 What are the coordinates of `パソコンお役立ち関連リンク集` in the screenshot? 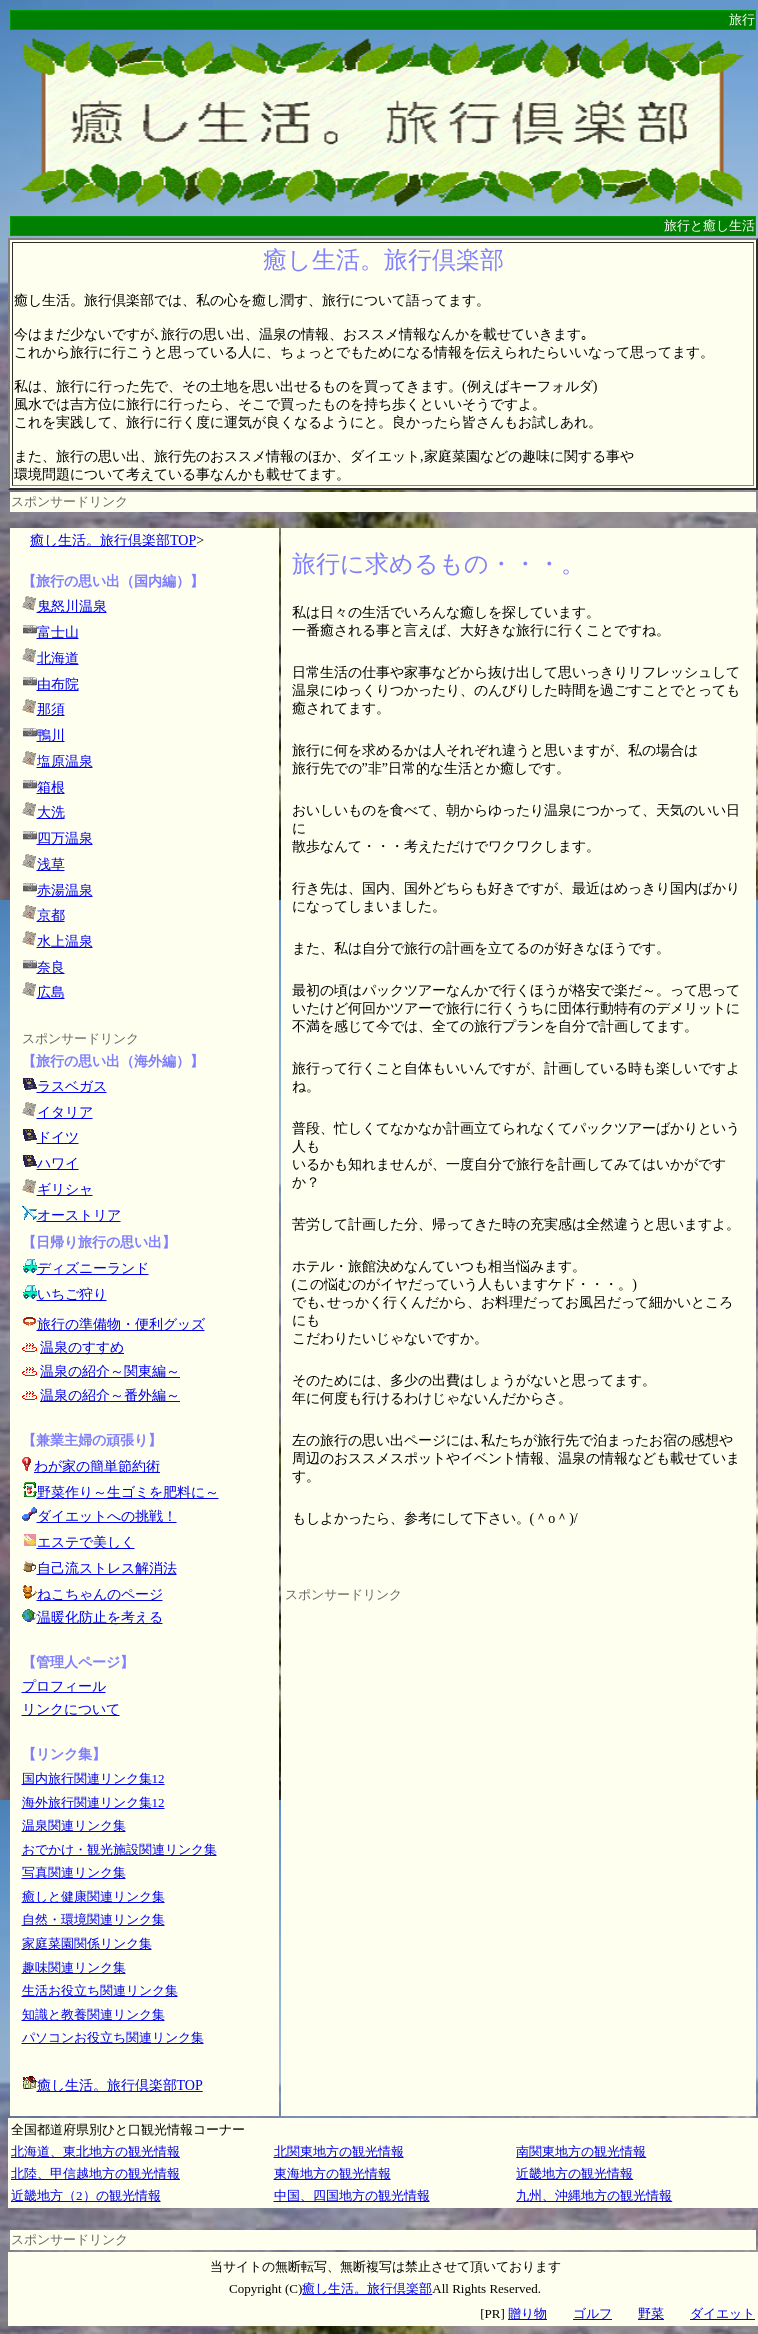 It's located at (113, 2037).